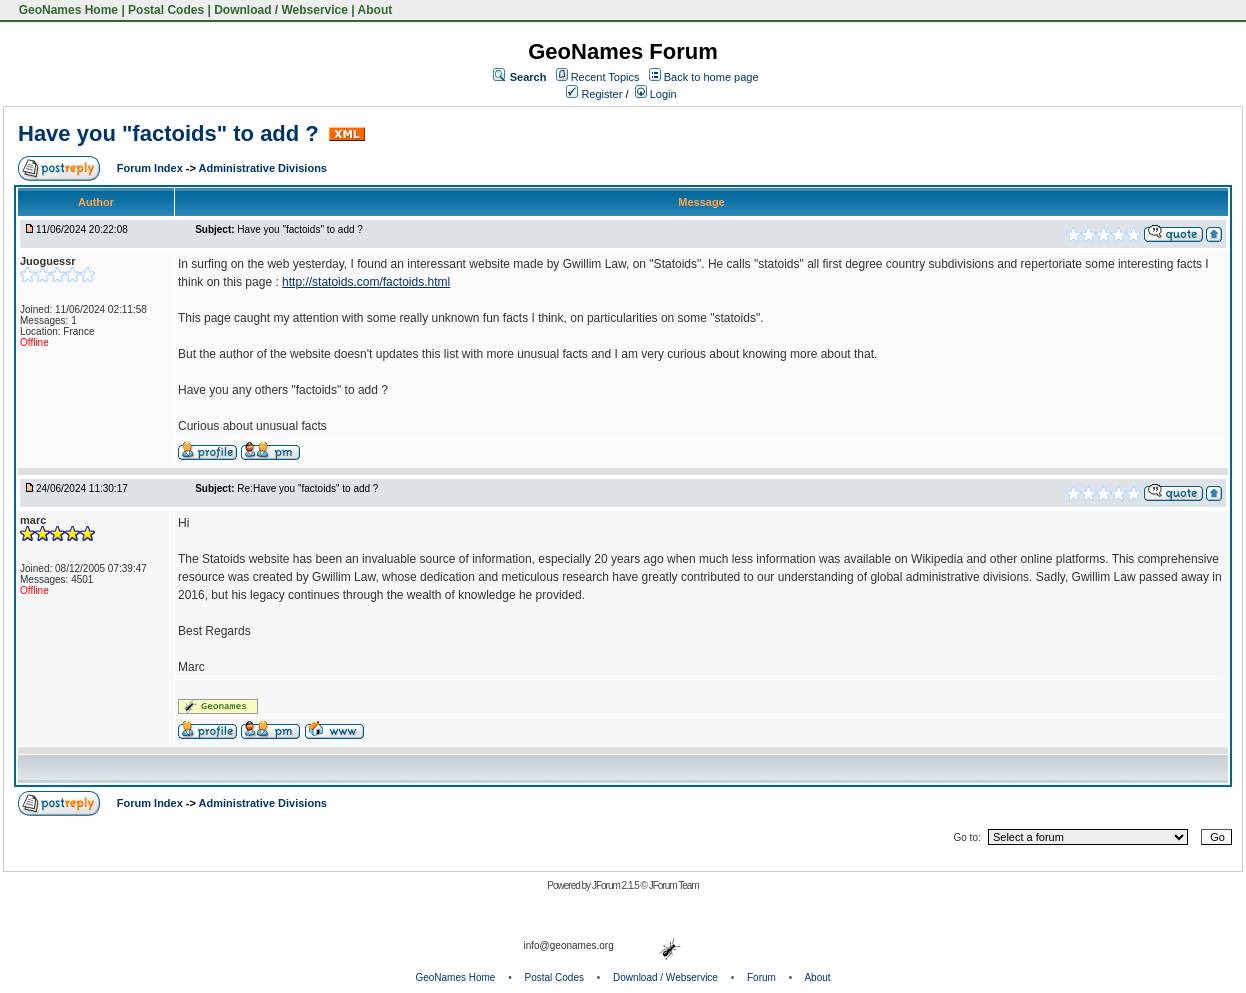 This screenshot has height=993, width=1246. I want to click on JForum 2.1.5, so click(616, 885).